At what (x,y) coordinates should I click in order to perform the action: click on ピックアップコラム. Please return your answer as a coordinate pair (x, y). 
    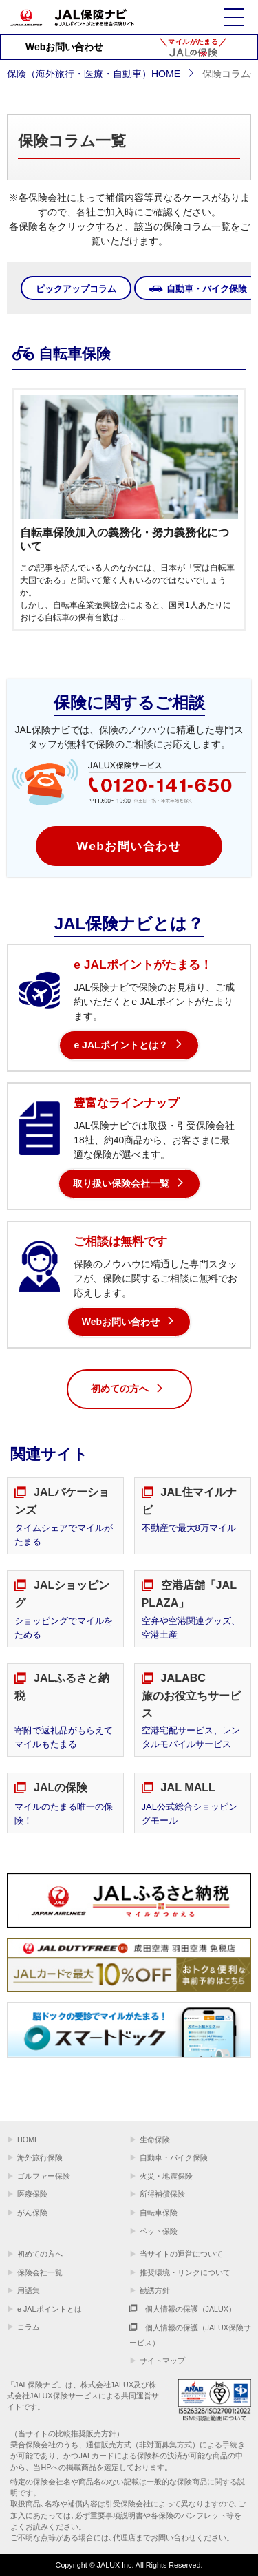
    Looking at the image, I should click on (76, 289).